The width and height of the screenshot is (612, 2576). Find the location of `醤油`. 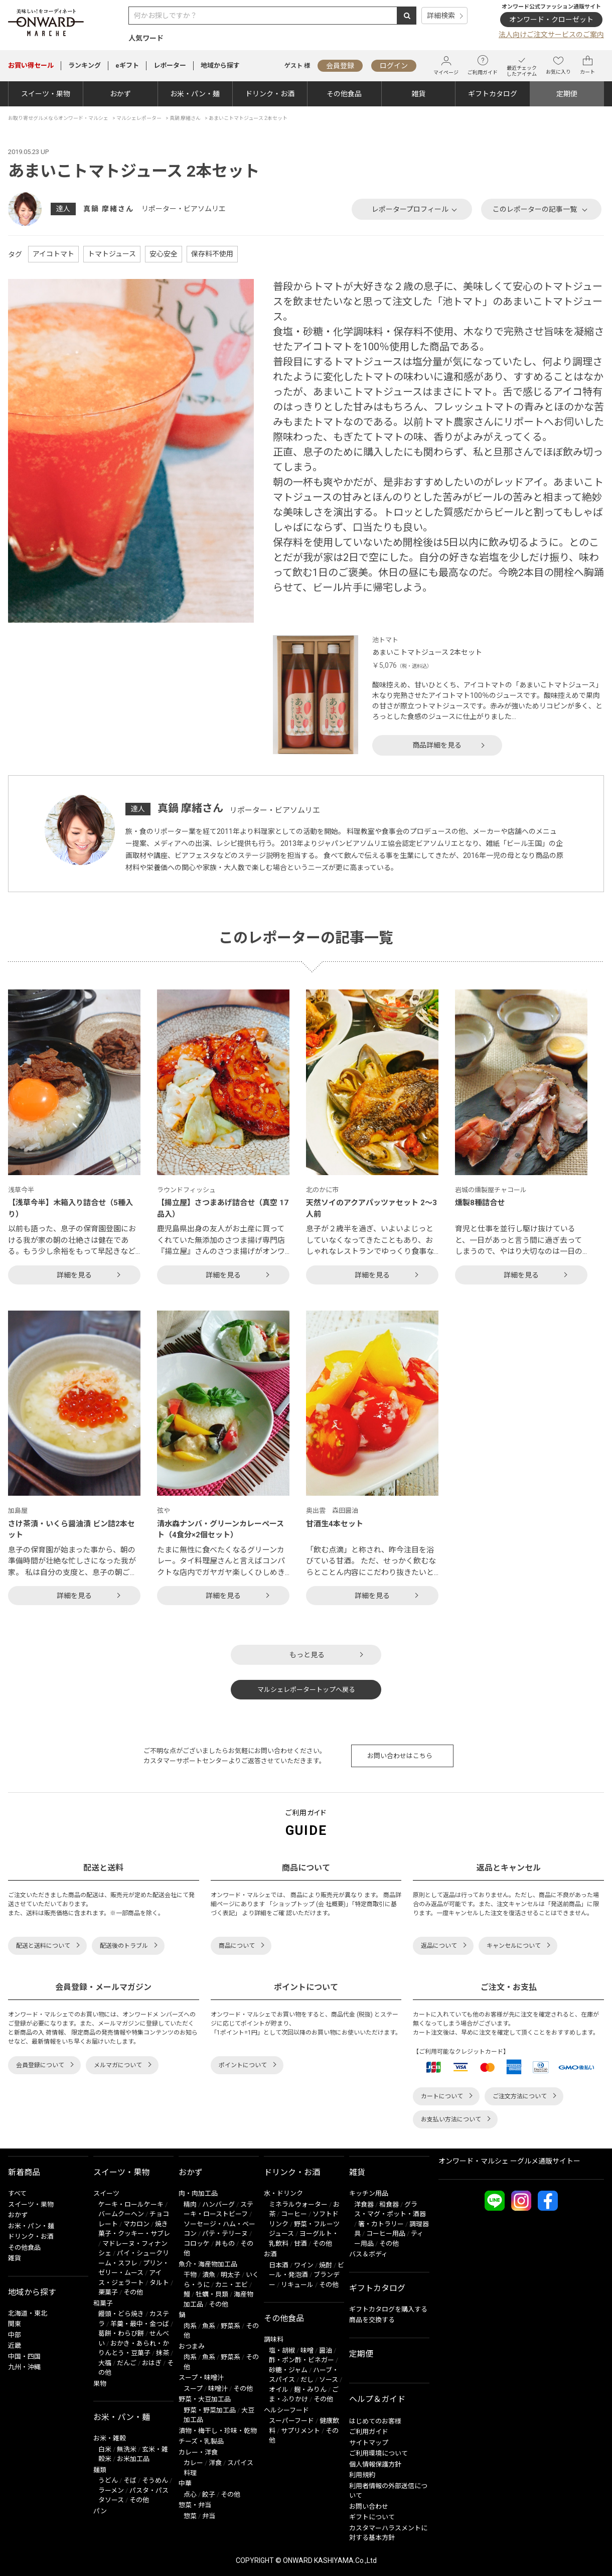

醤油 is located at coordinates (325, 2350).